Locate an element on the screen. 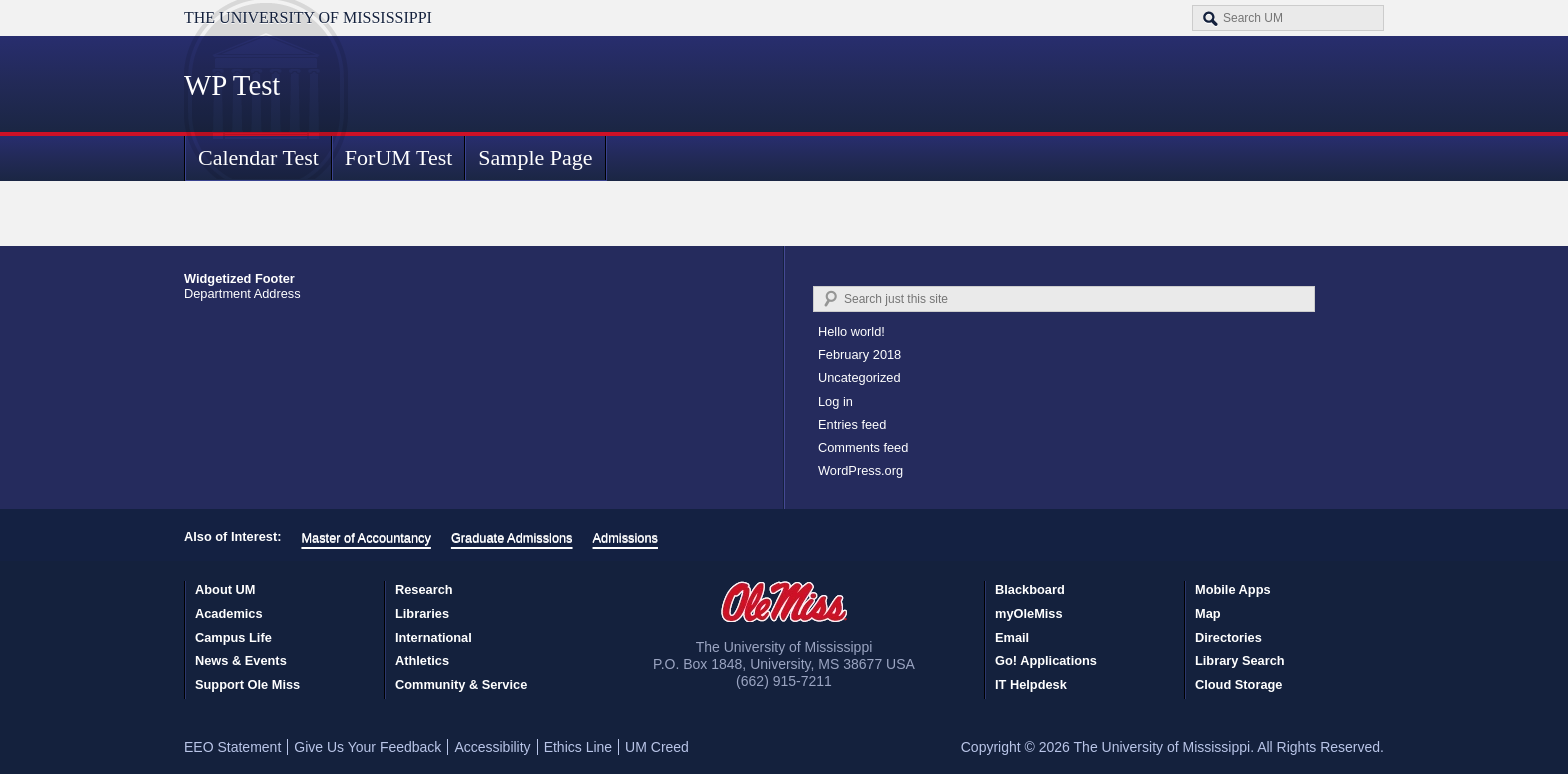  Campus Life is located at coordinates (233, 637).